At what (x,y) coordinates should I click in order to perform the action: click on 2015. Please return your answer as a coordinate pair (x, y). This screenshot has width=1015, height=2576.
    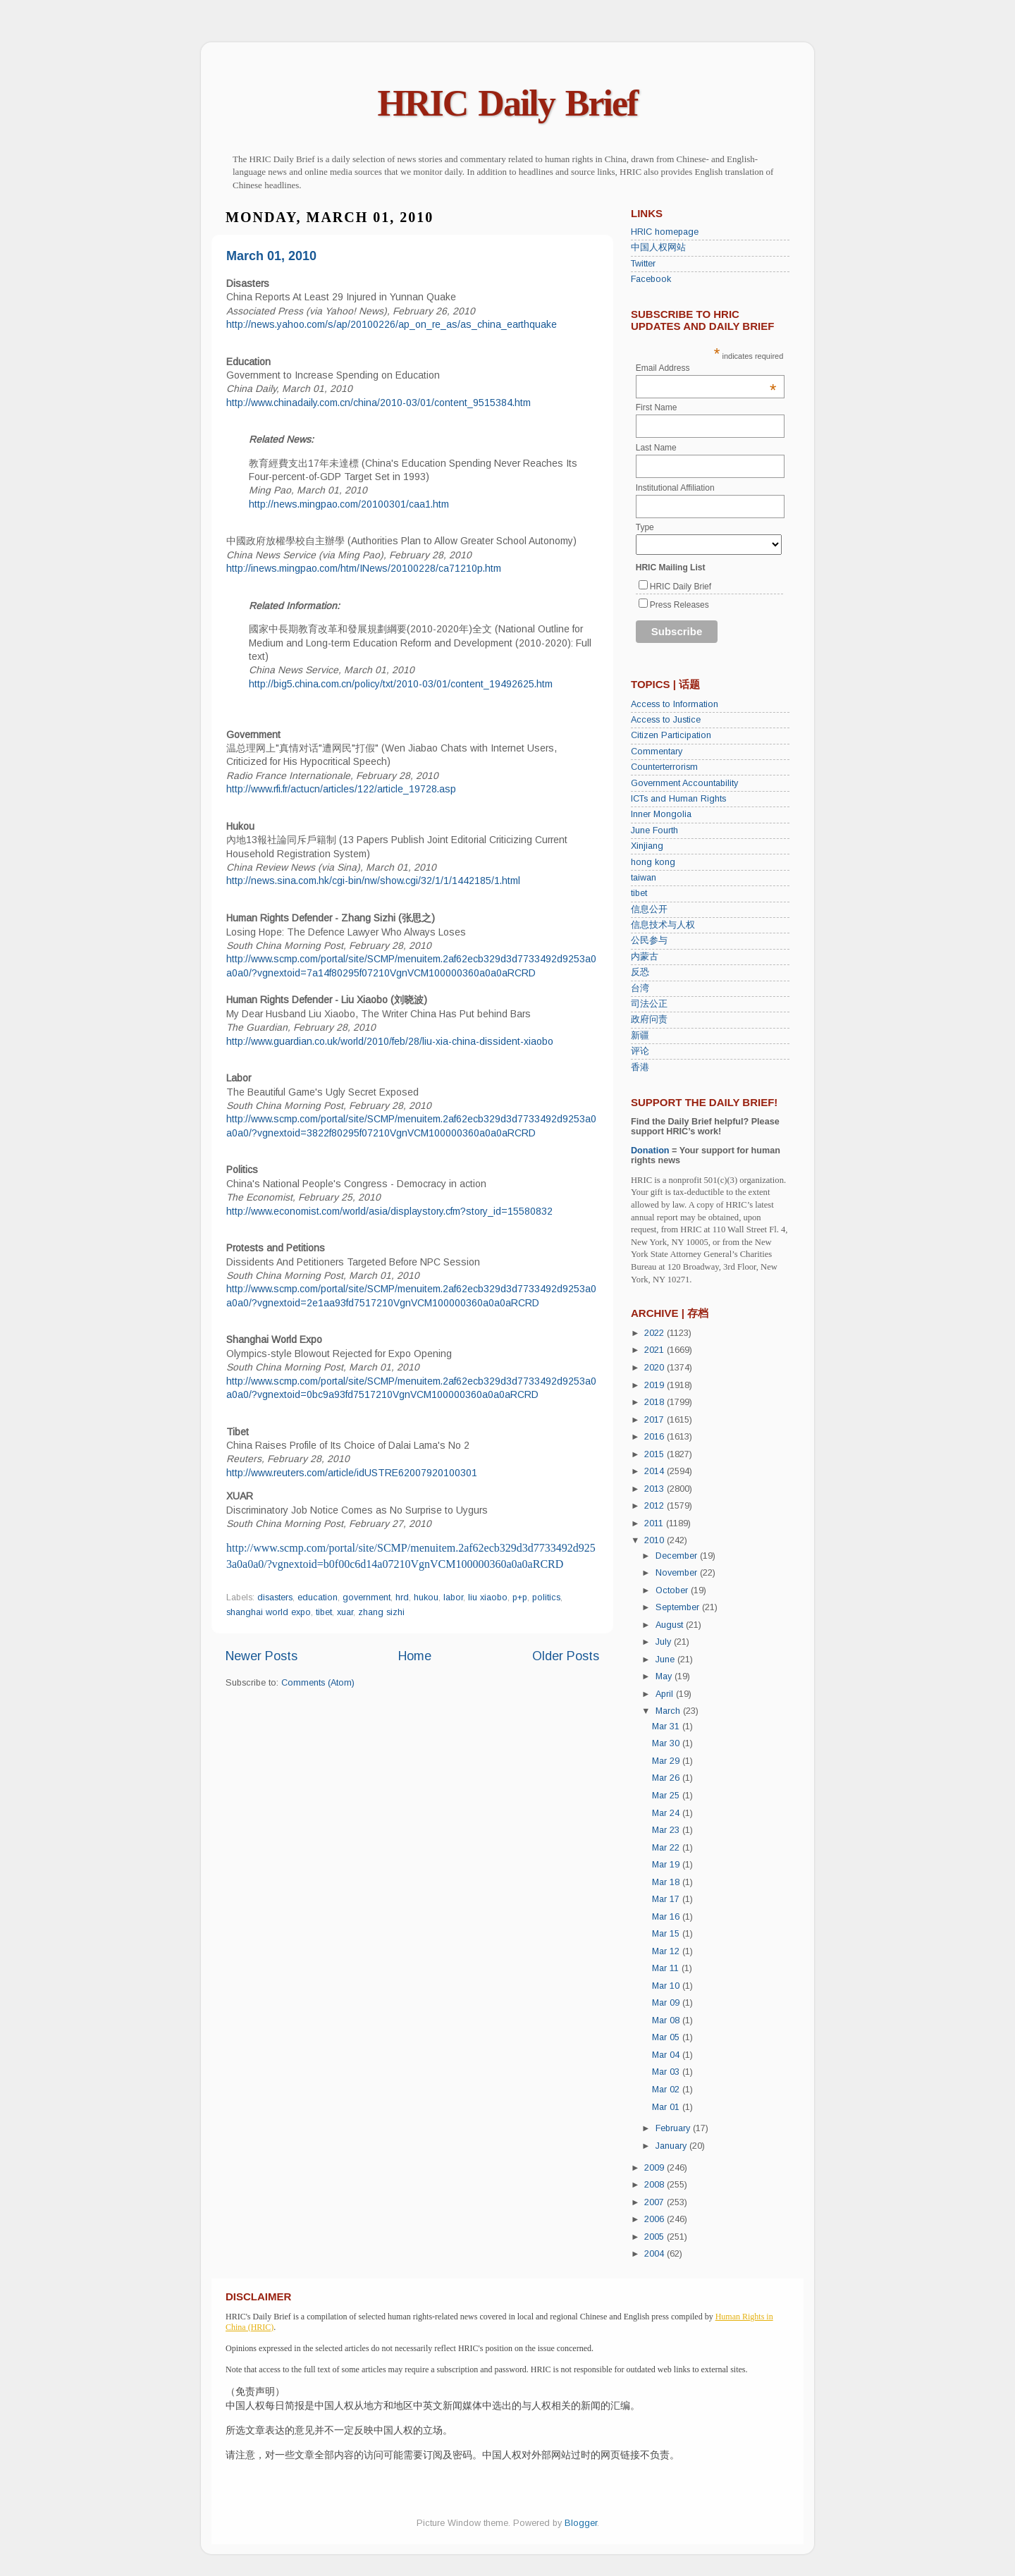
    Looking at the image, I should click on (655, 1454).